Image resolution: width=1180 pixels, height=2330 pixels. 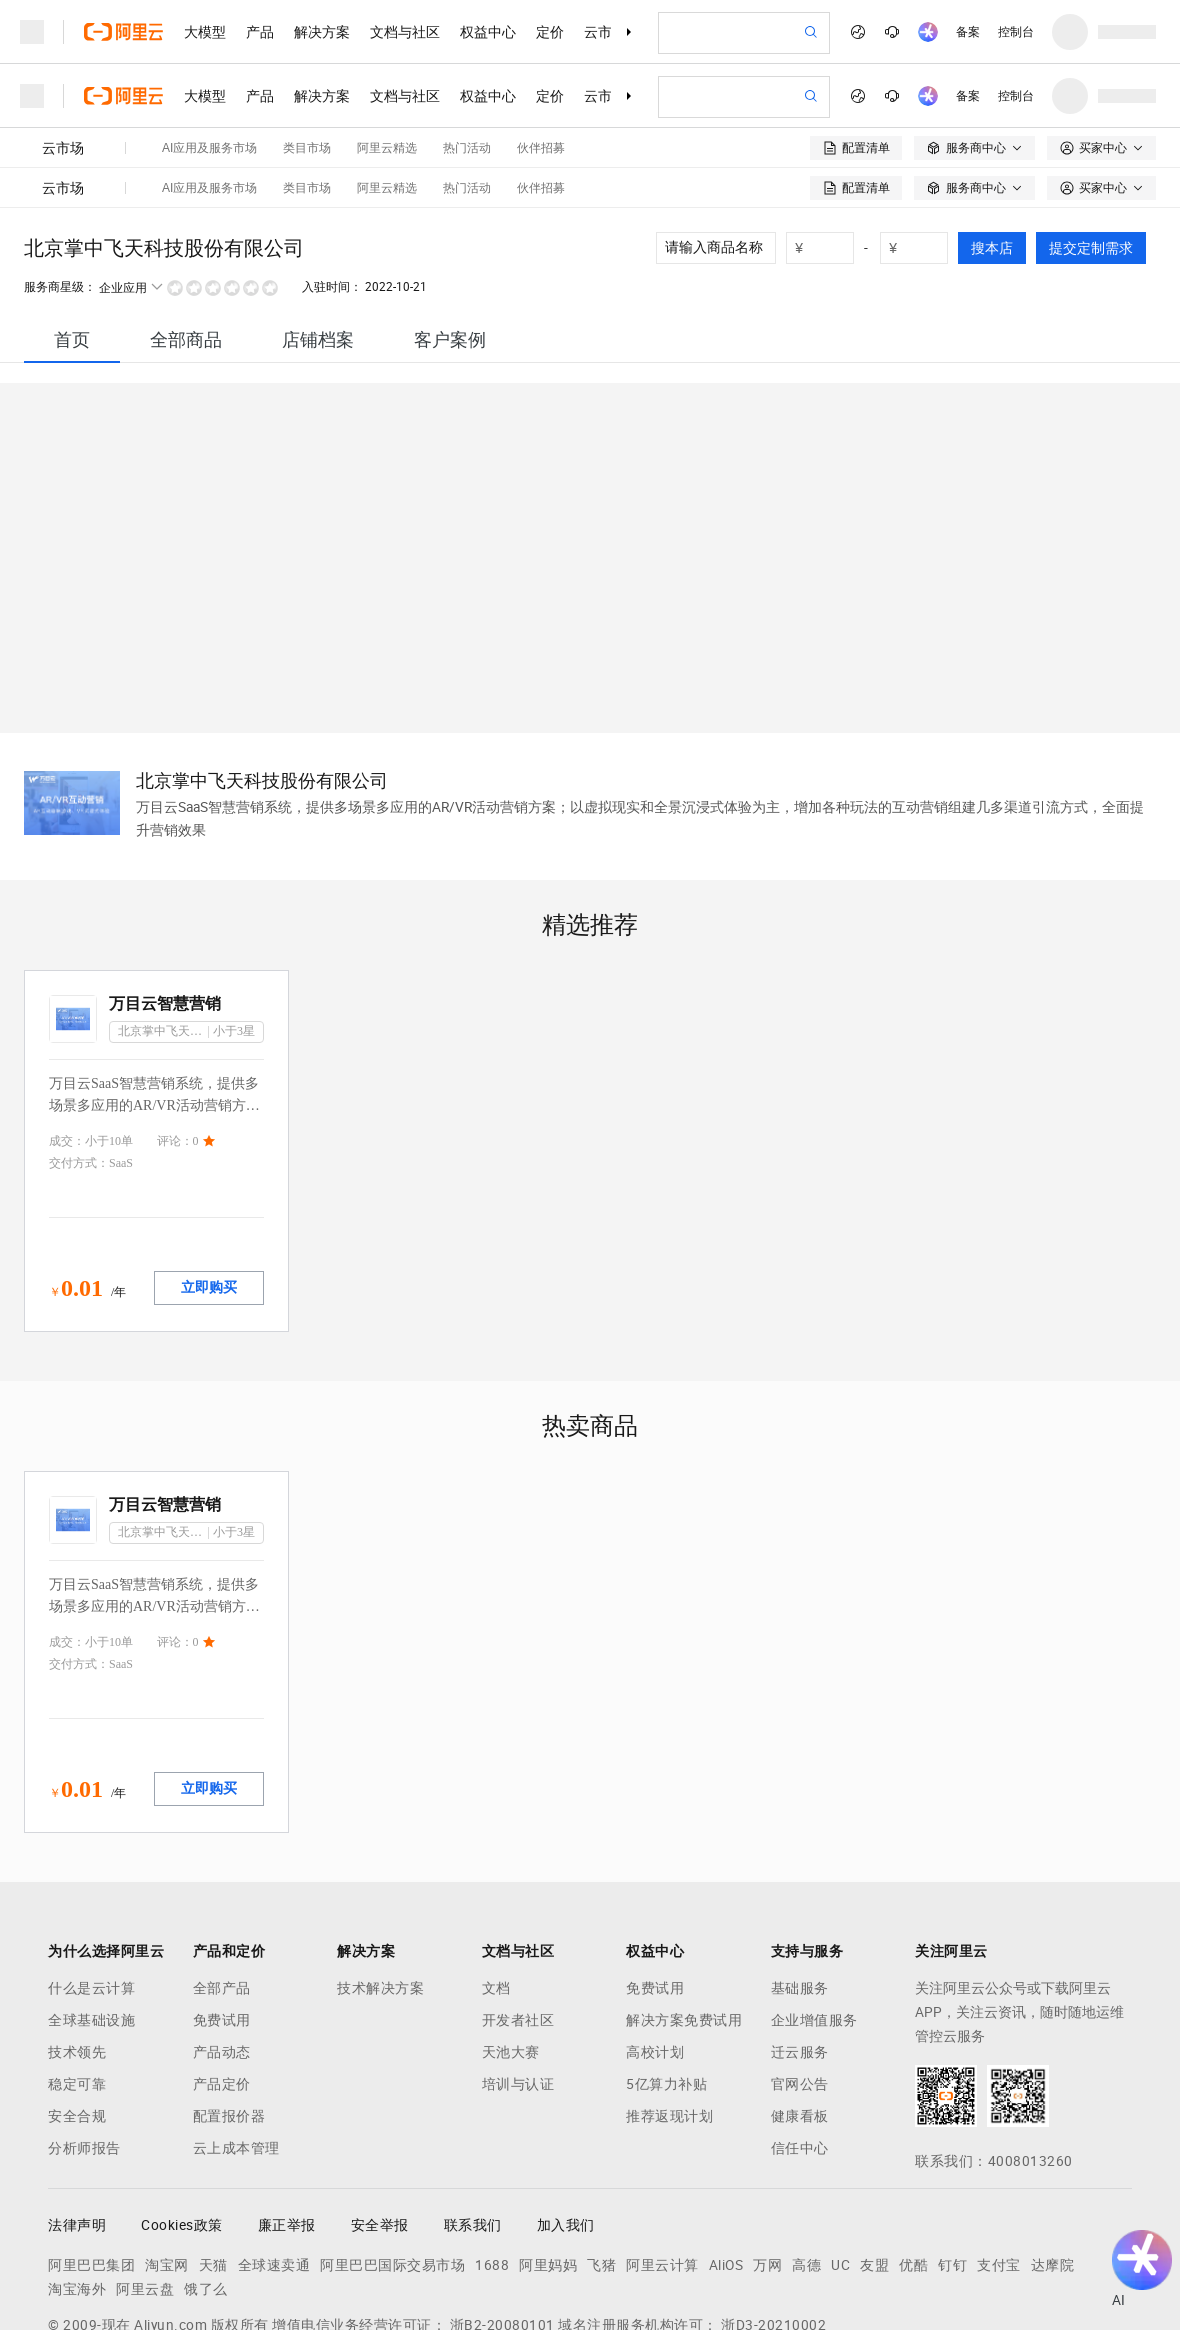 What do you see at coordinates (726, 2161) in the screenshot?
I see `AliOS` at bounding box center [726, 2161].